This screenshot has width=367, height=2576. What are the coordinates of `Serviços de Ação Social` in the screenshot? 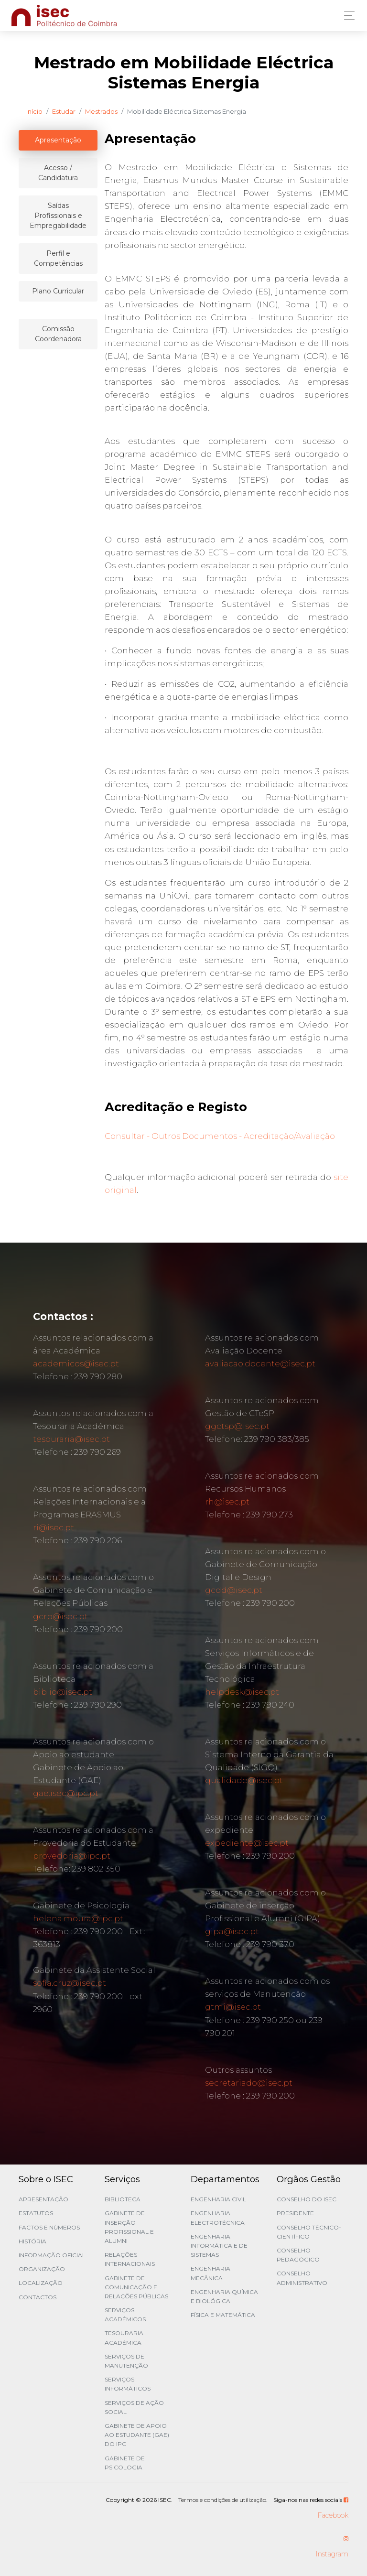 It's located at (134, 2407).